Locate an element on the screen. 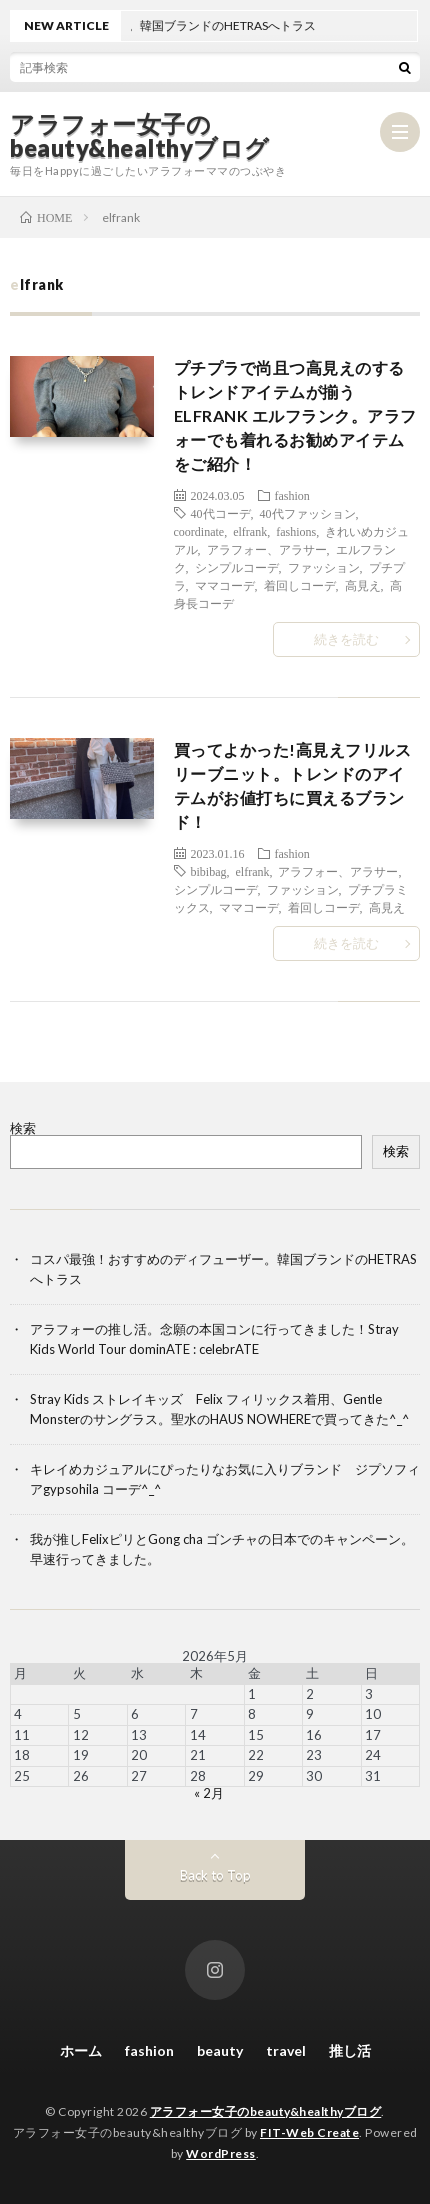  fashion is located at coordinates (292, 495).